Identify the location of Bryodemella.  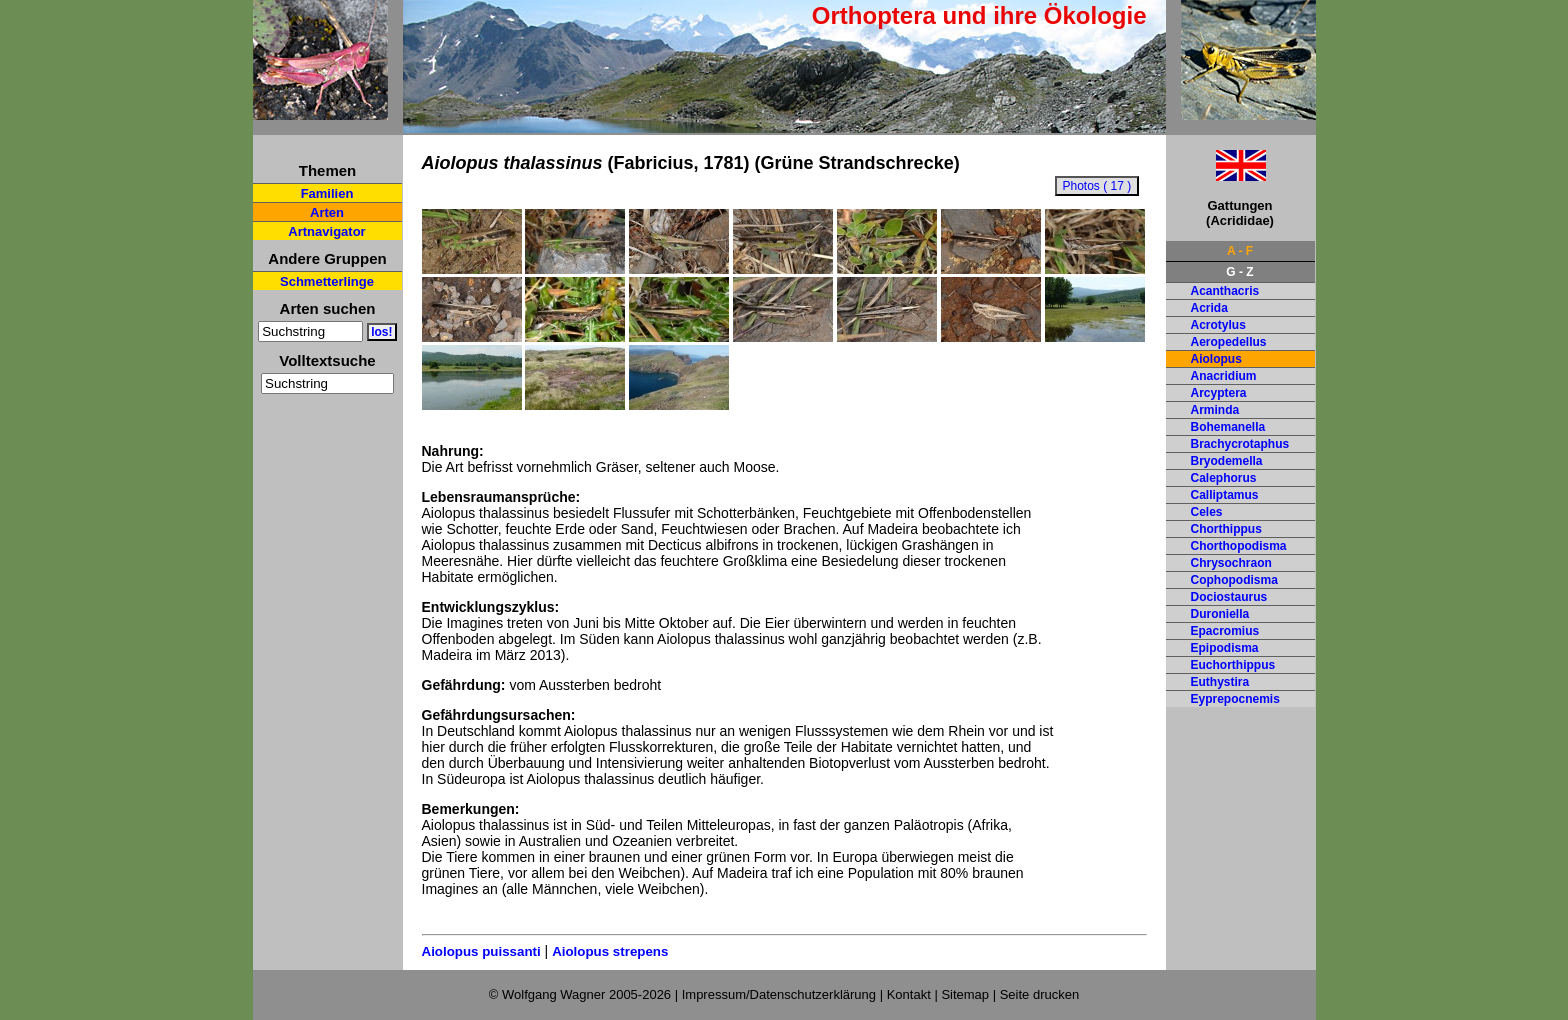
(1227, 461).